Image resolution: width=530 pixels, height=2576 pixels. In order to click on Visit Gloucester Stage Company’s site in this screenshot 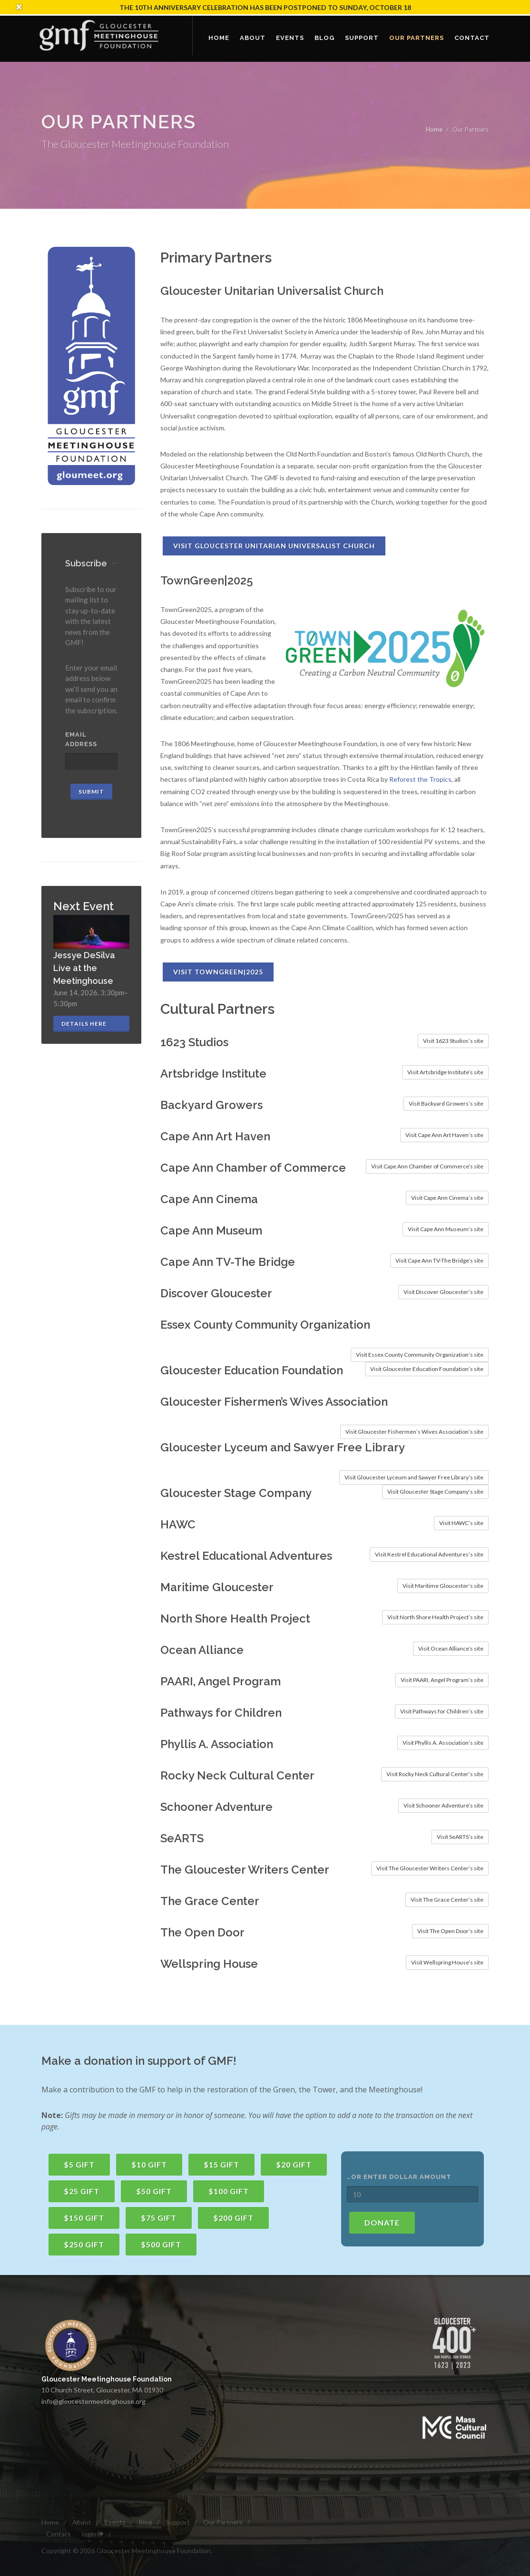, I will do `click(435, 1491)`.